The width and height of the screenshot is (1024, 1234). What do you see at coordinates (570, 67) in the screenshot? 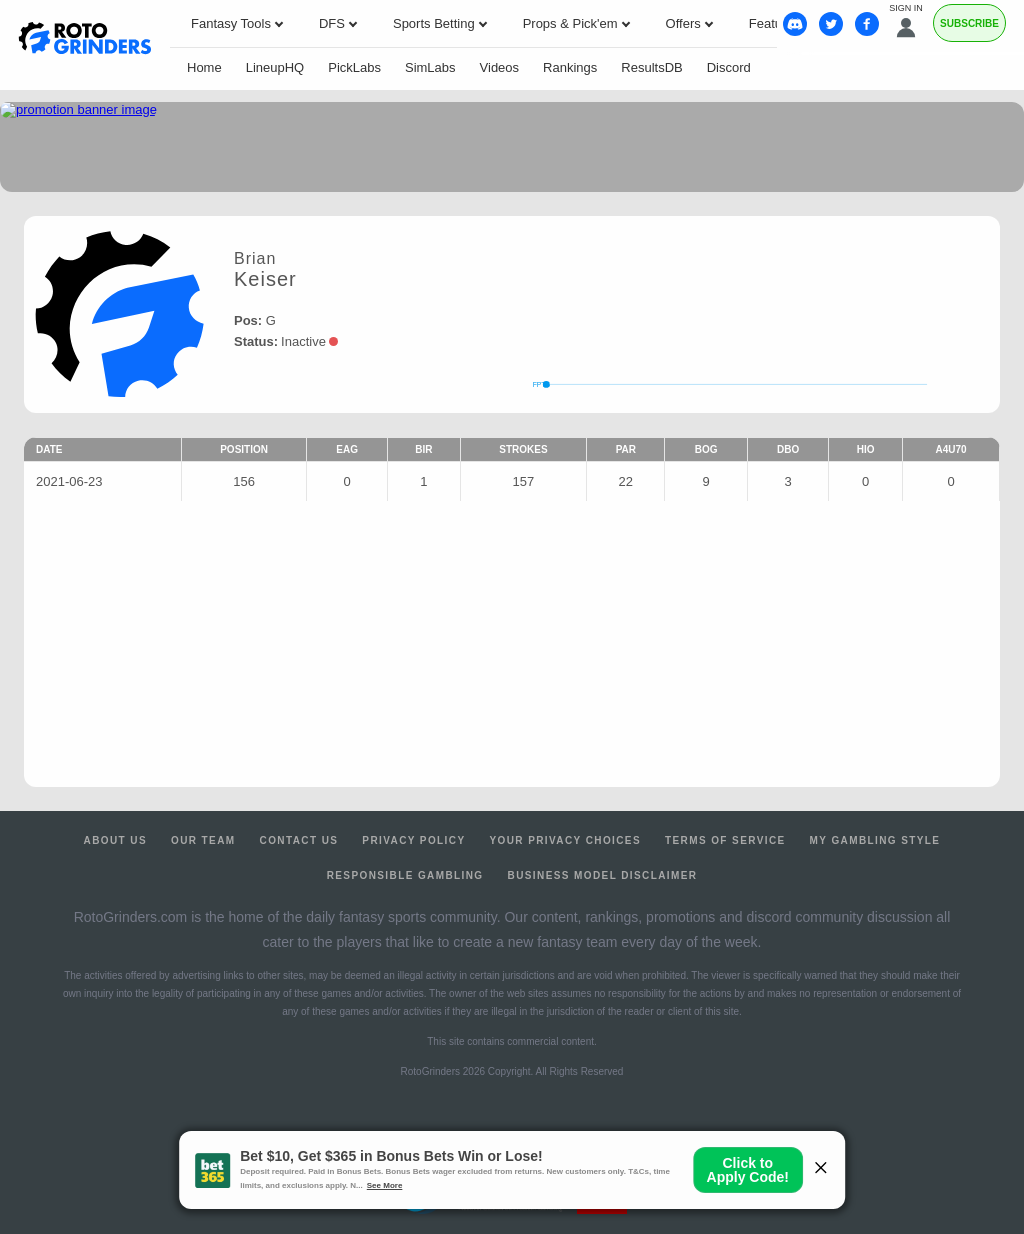
I see `Rankings` at bounding box center [570, 67].